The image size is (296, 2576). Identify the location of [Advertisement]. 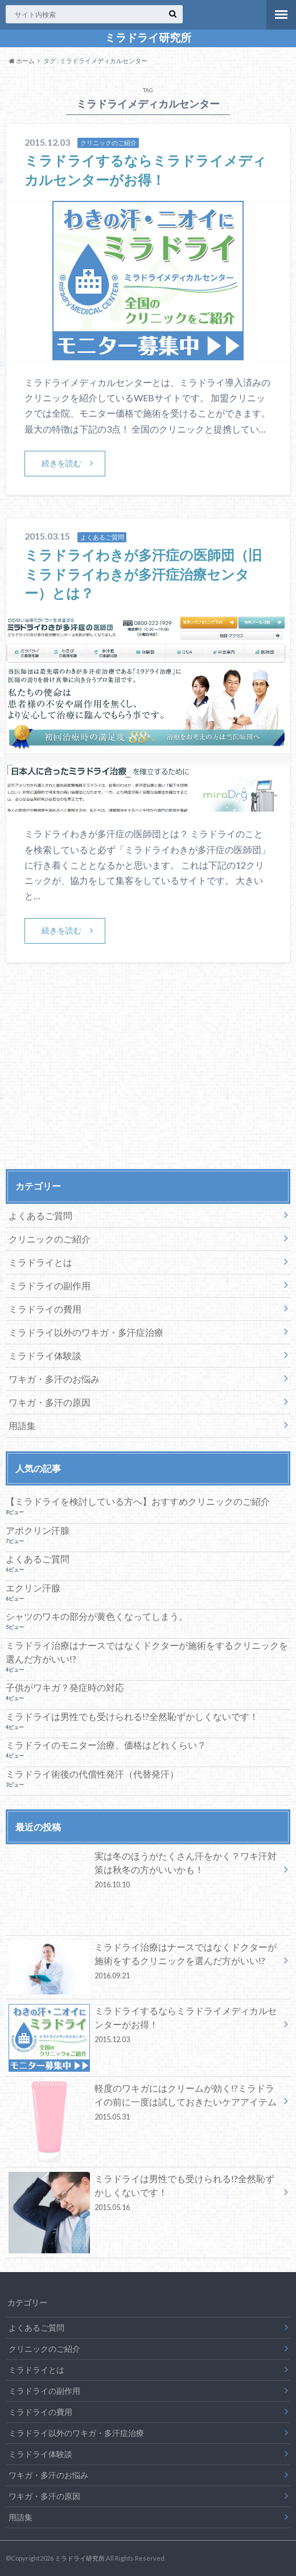
(148, 1078).